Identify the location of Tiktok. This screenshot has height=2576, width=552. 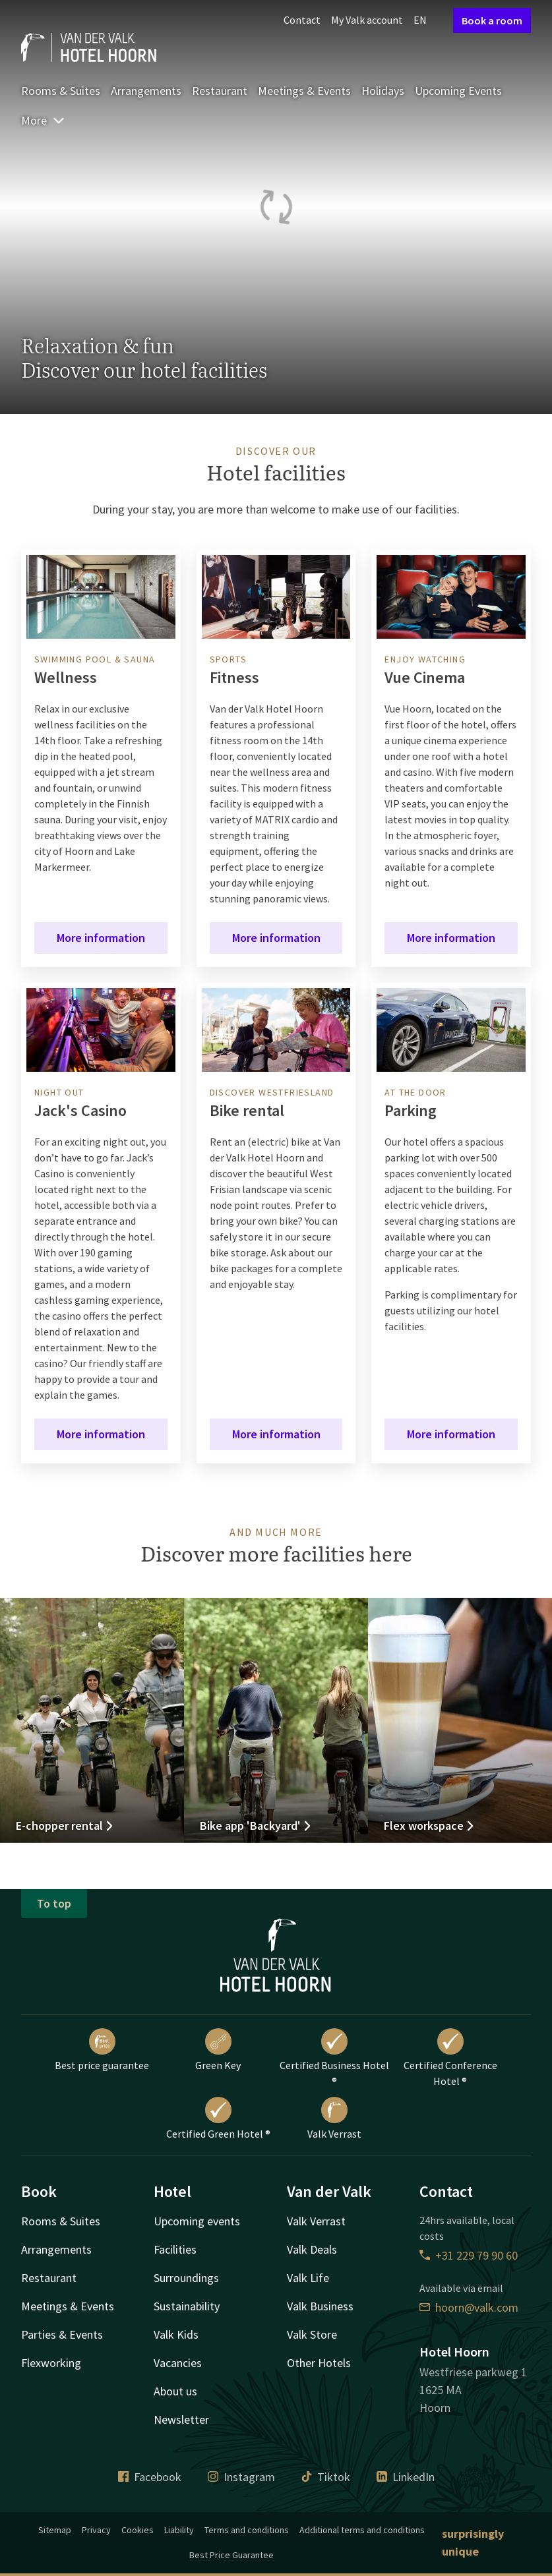
(325, 2476).